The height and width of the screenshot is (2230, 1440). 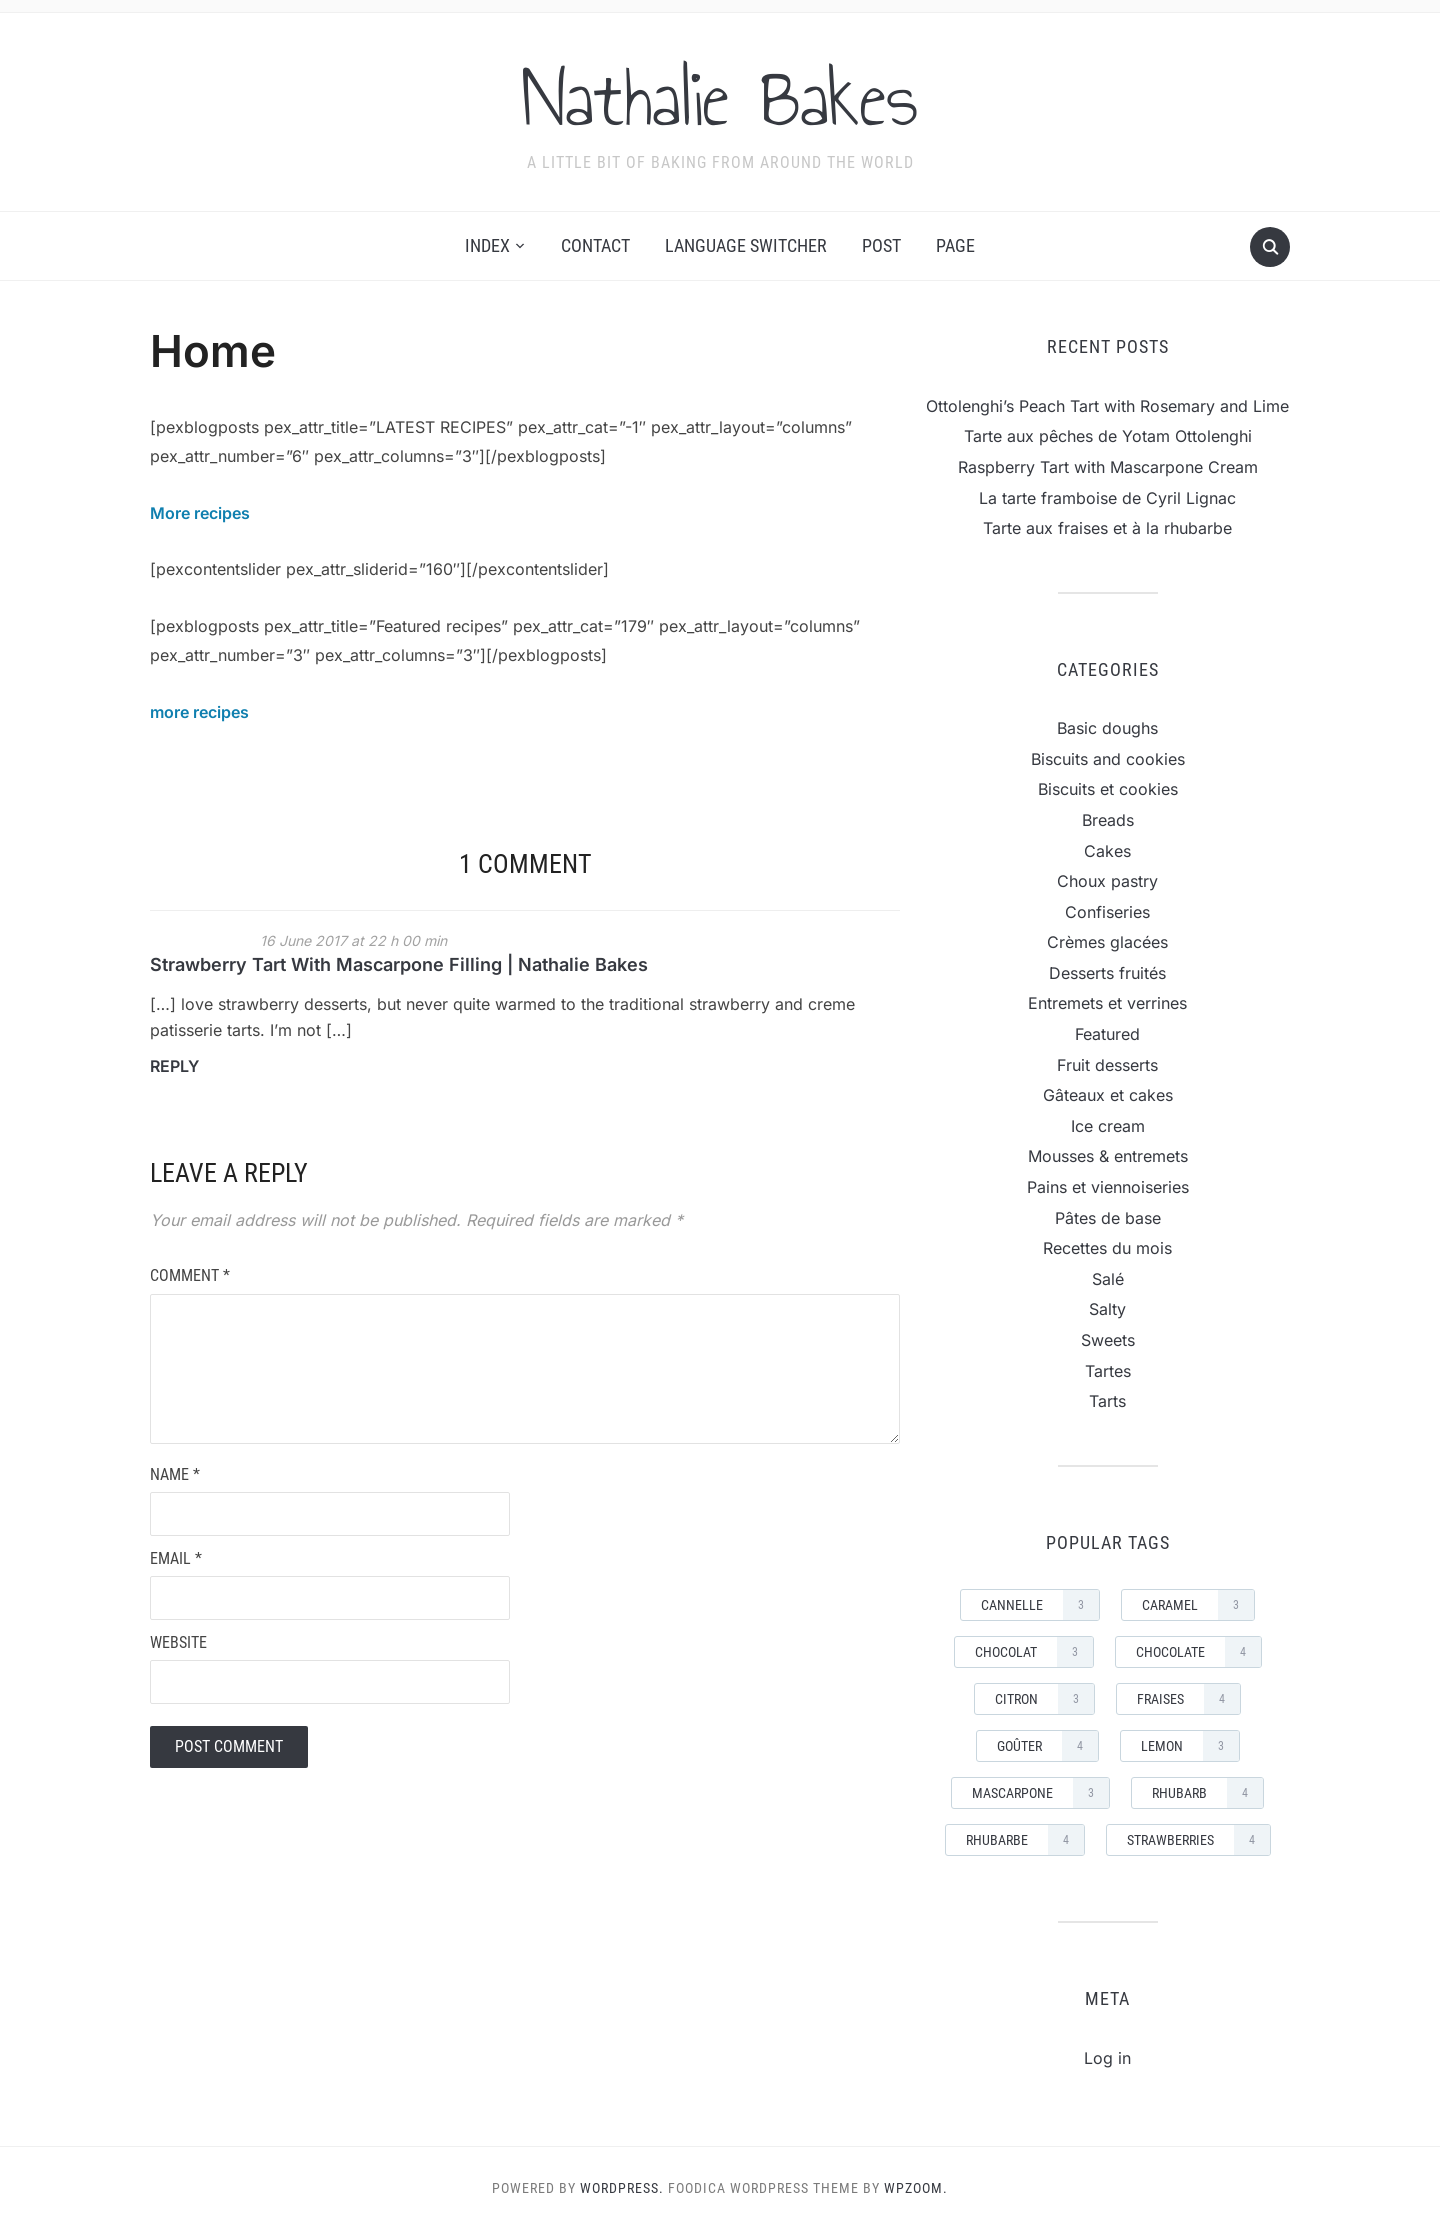 I want to click on Post, so click(x=881, y=245).